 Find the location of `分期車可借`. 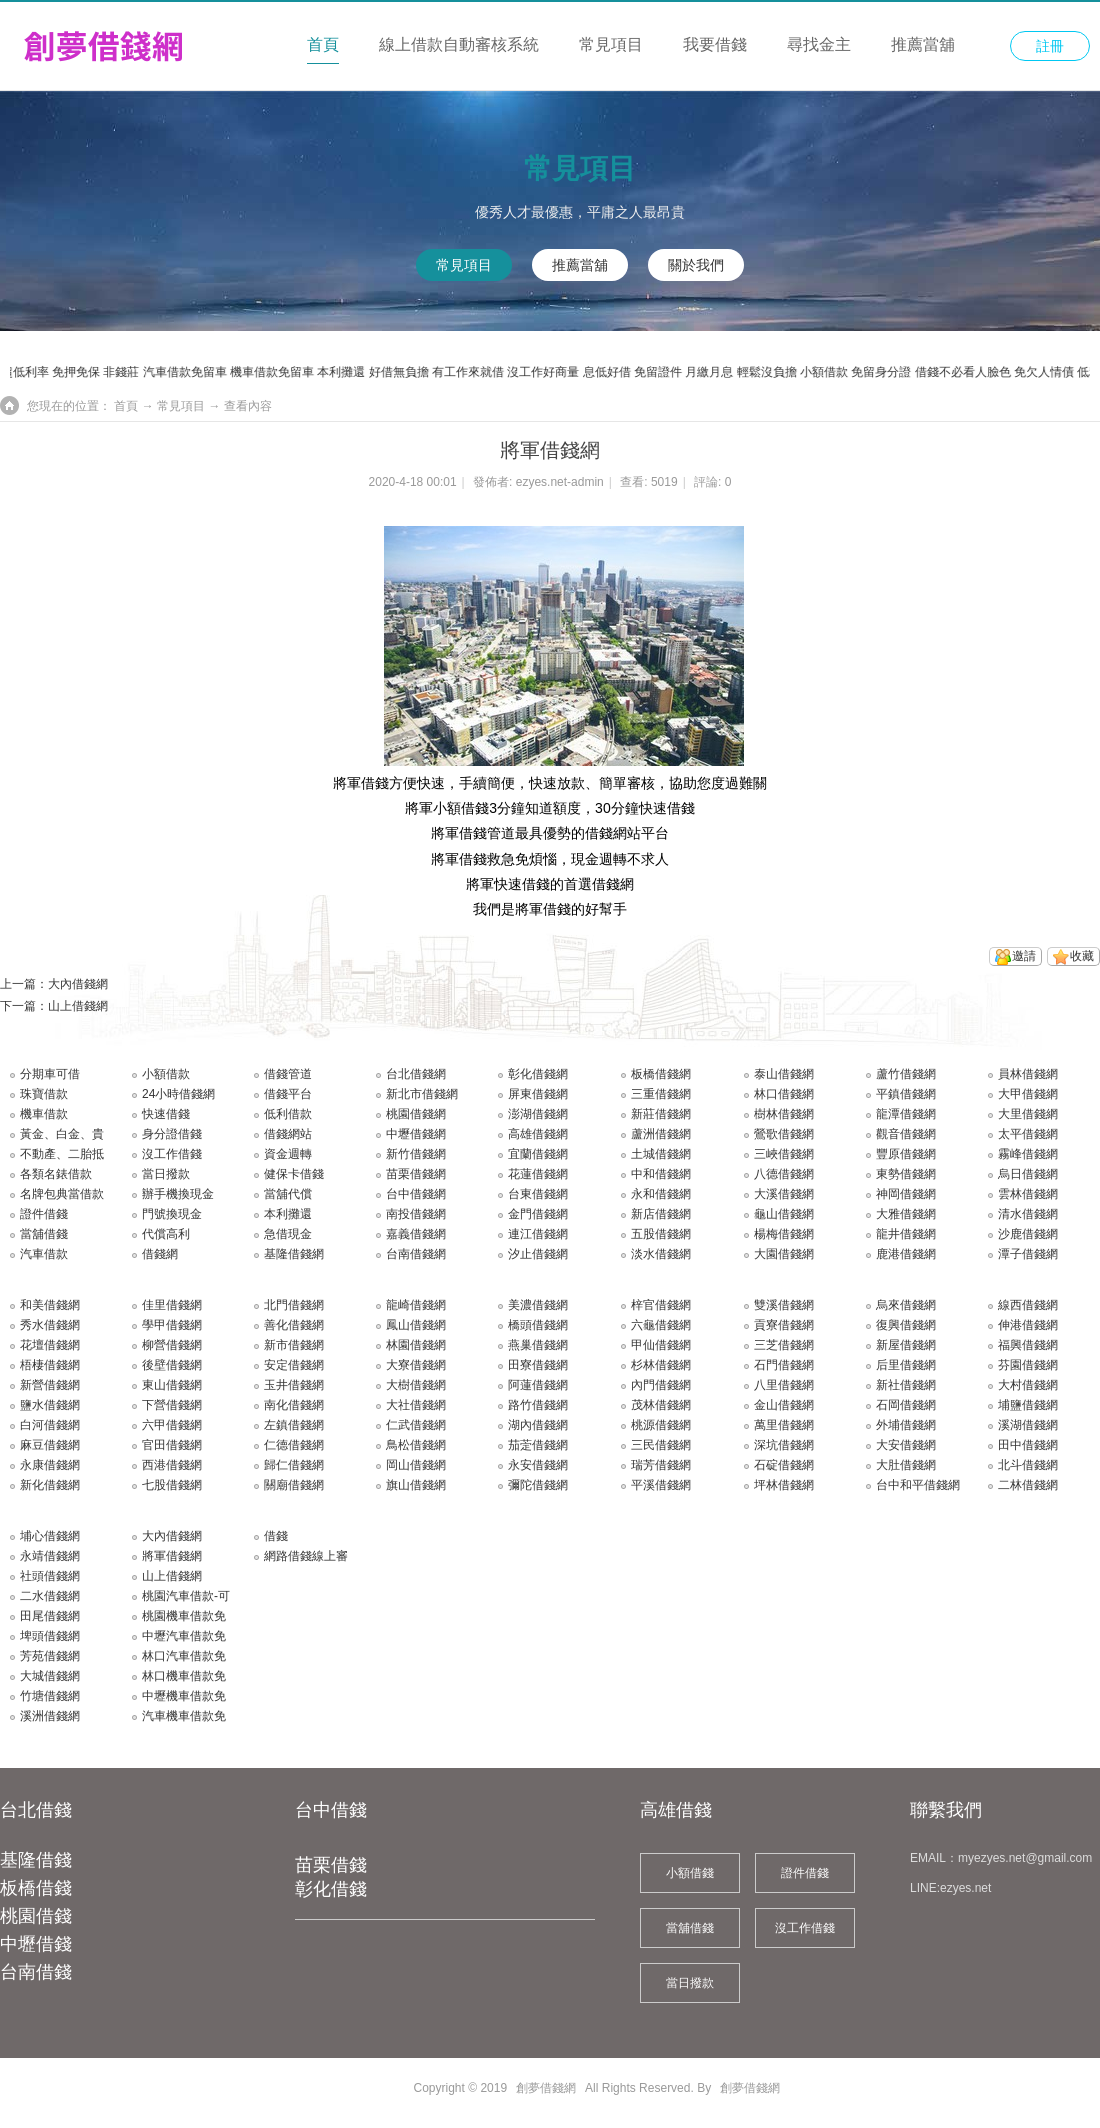

分期車可借 is located at coordinates (50, 1074).